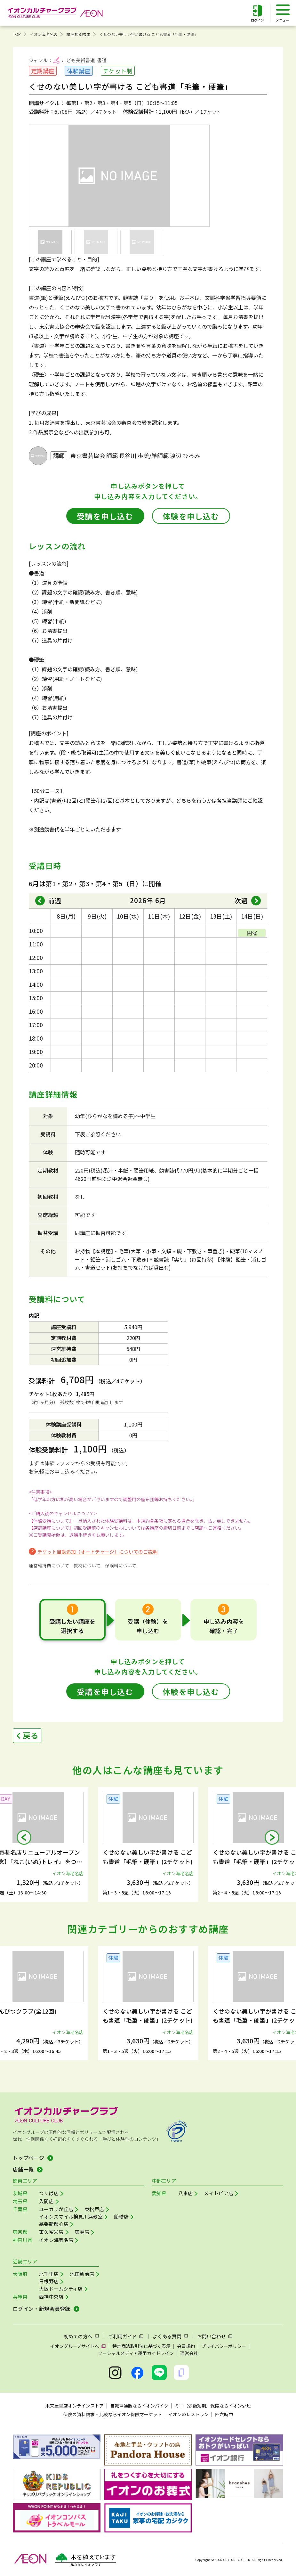 Image resolution: width=296 pixels, height=2576 pixels. Describe the element at coordinates (148, 1844) in the screenshot. I see `[group]` at that location.